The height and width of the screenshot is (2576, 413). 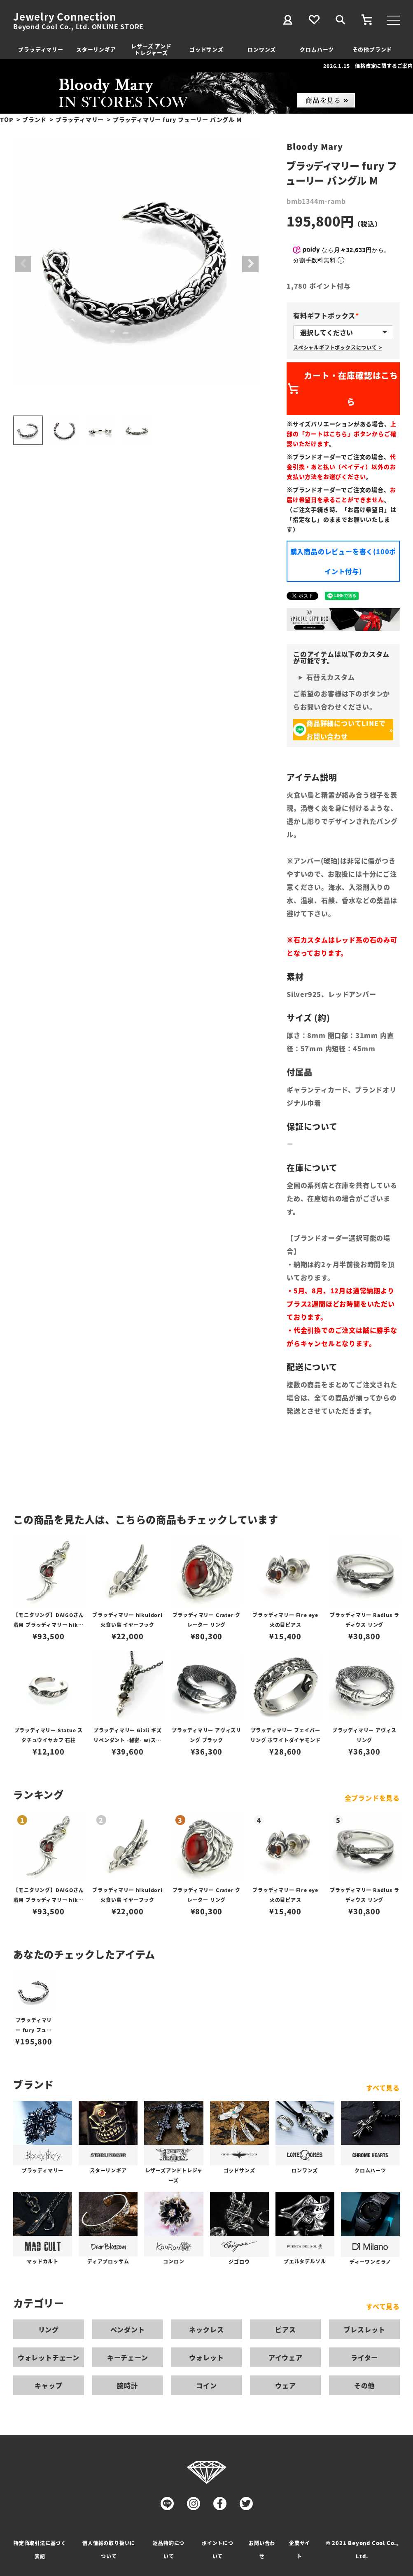 I want to click on その他, so click(x=364, y=2385).